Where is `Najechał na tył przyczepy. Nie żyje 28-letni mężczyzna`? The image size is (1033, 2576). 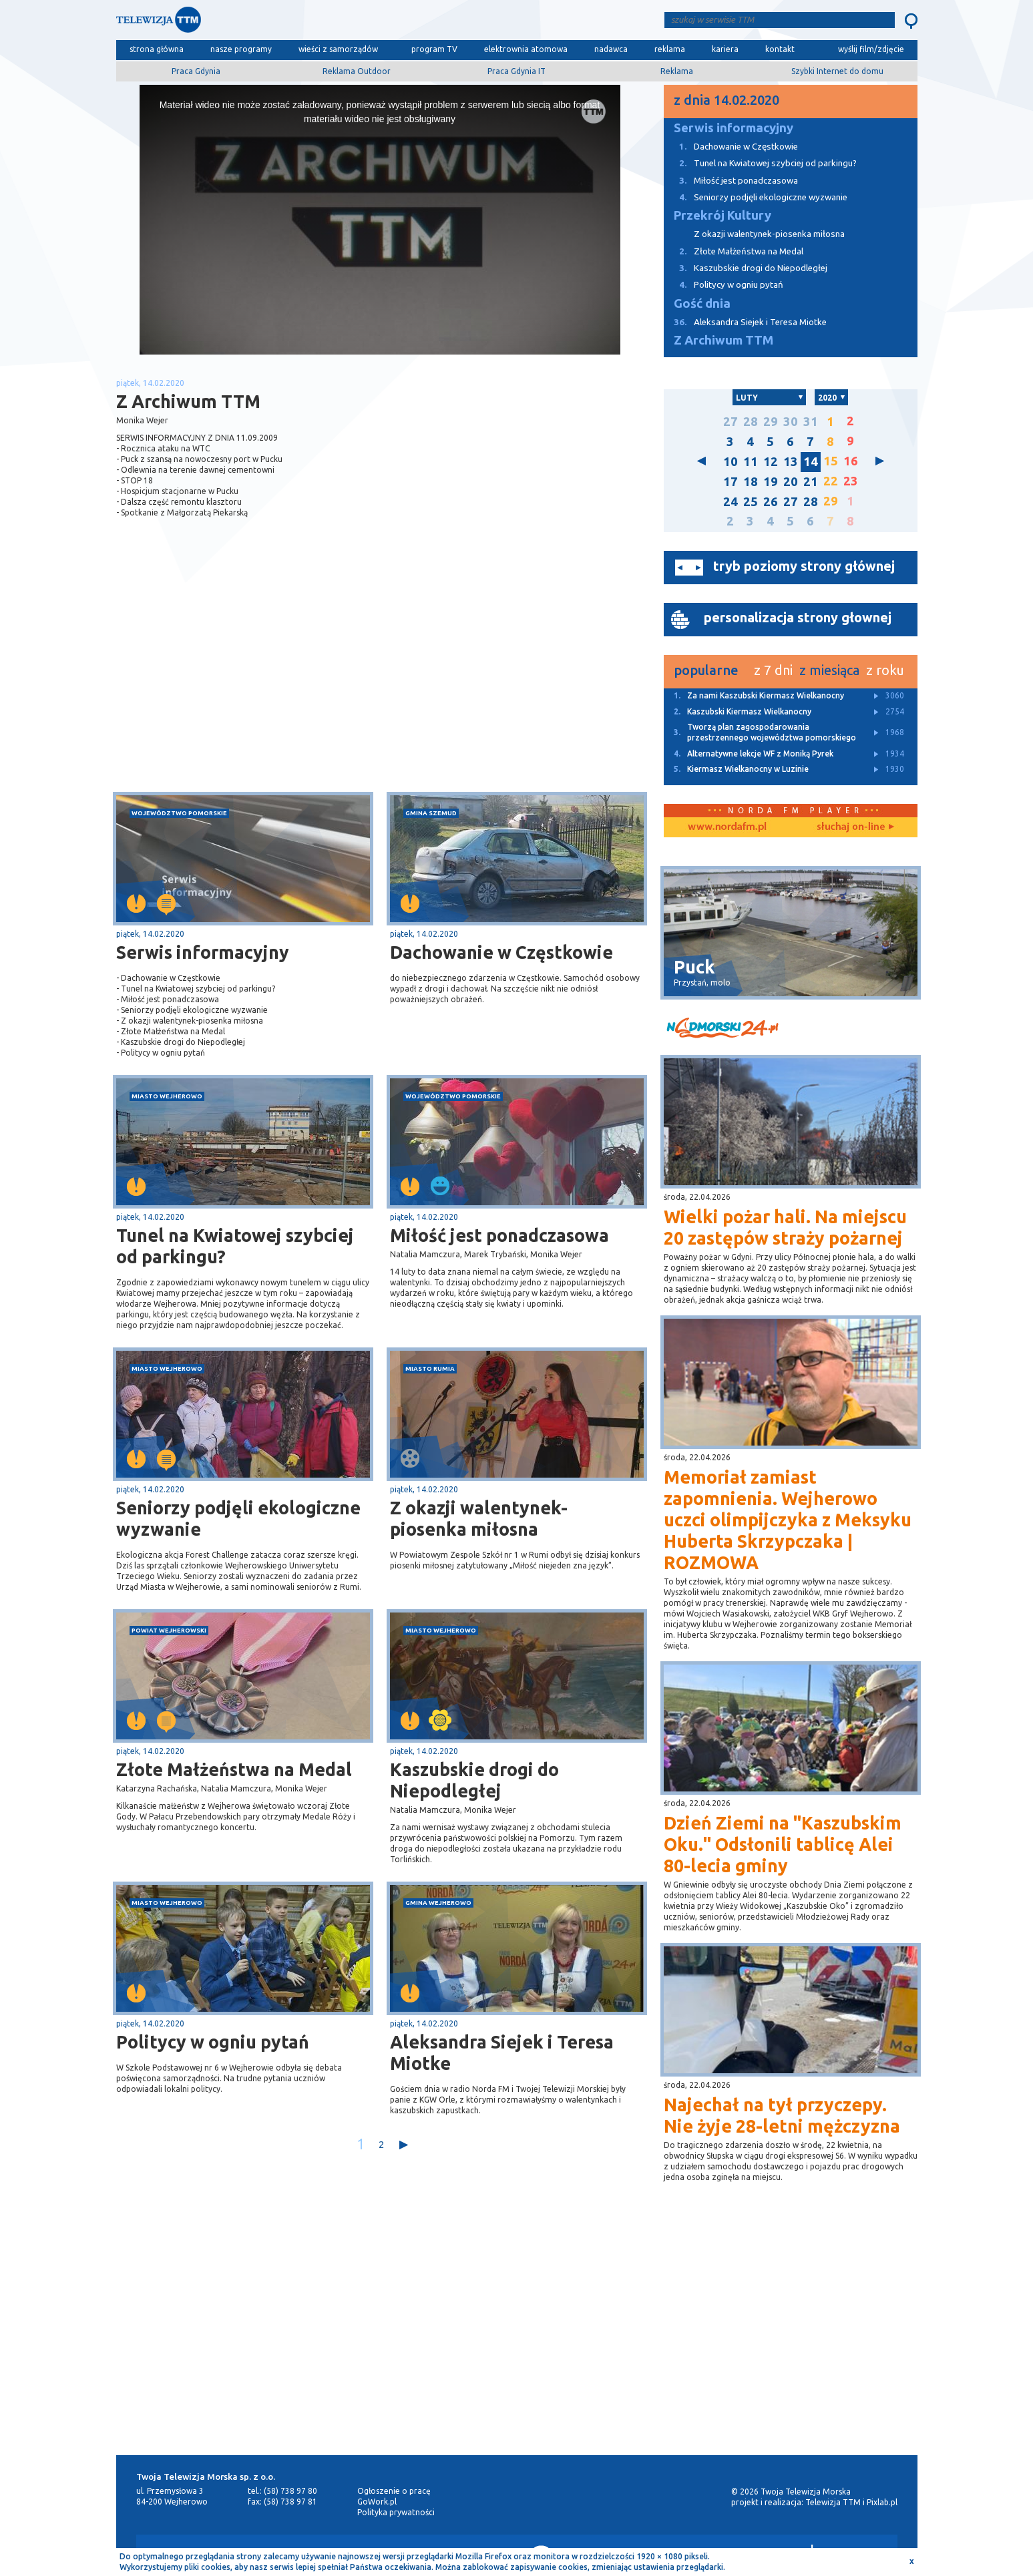
Najechał na tył przyczepy. Nie żyje 28-letni mężczyzna is located at coordinates (782, 2115).